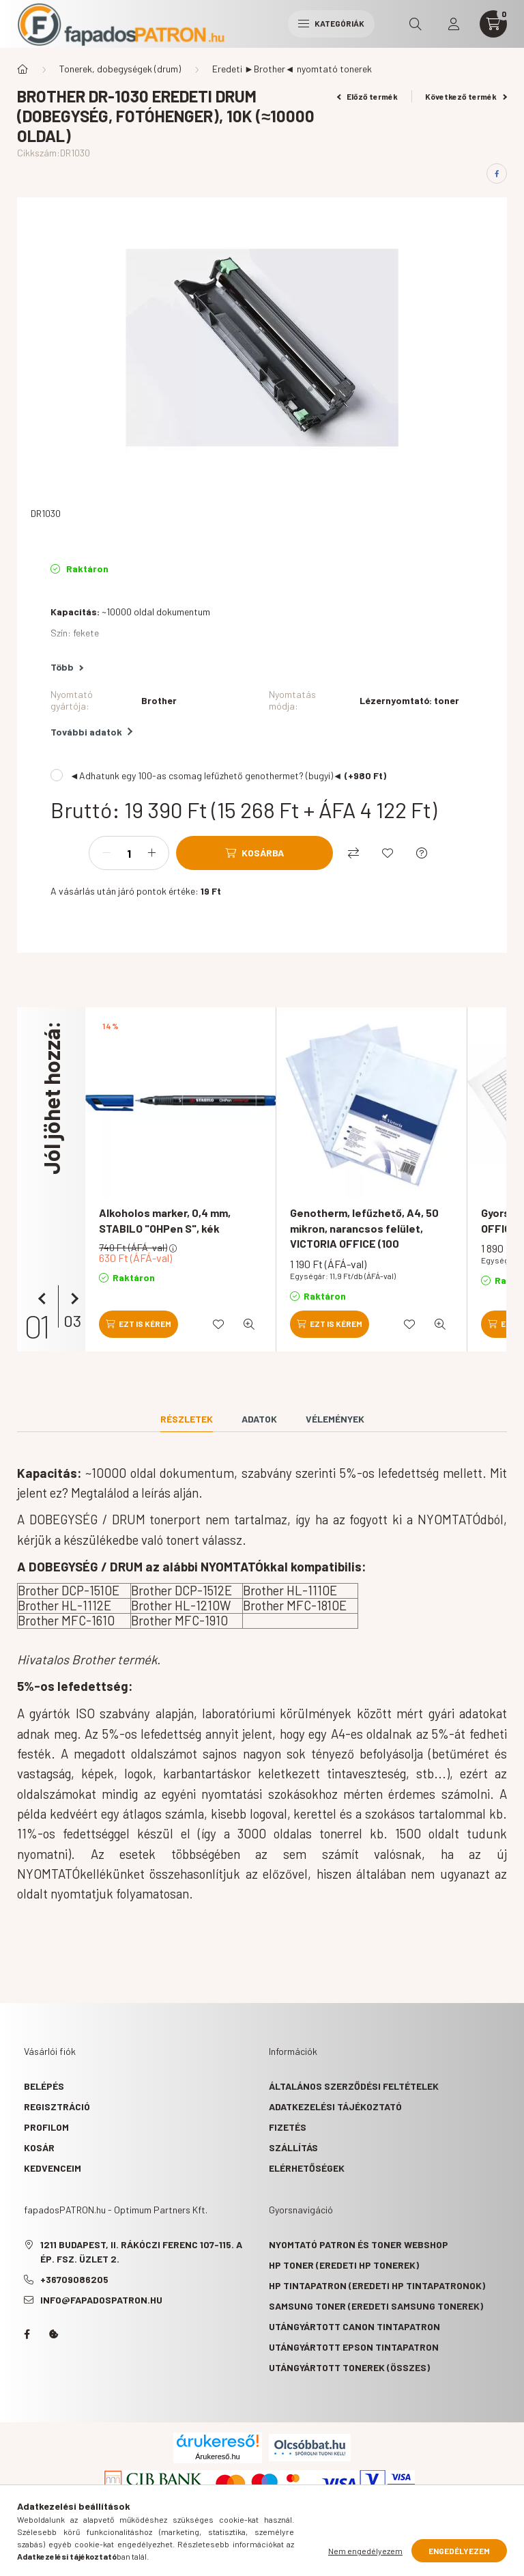 Image resolution: width=524 pixels, height=2576 pixels. Describe the element at coordinates (259, 1419) in the screenshot. I see `Adatok [tab]` at that location.